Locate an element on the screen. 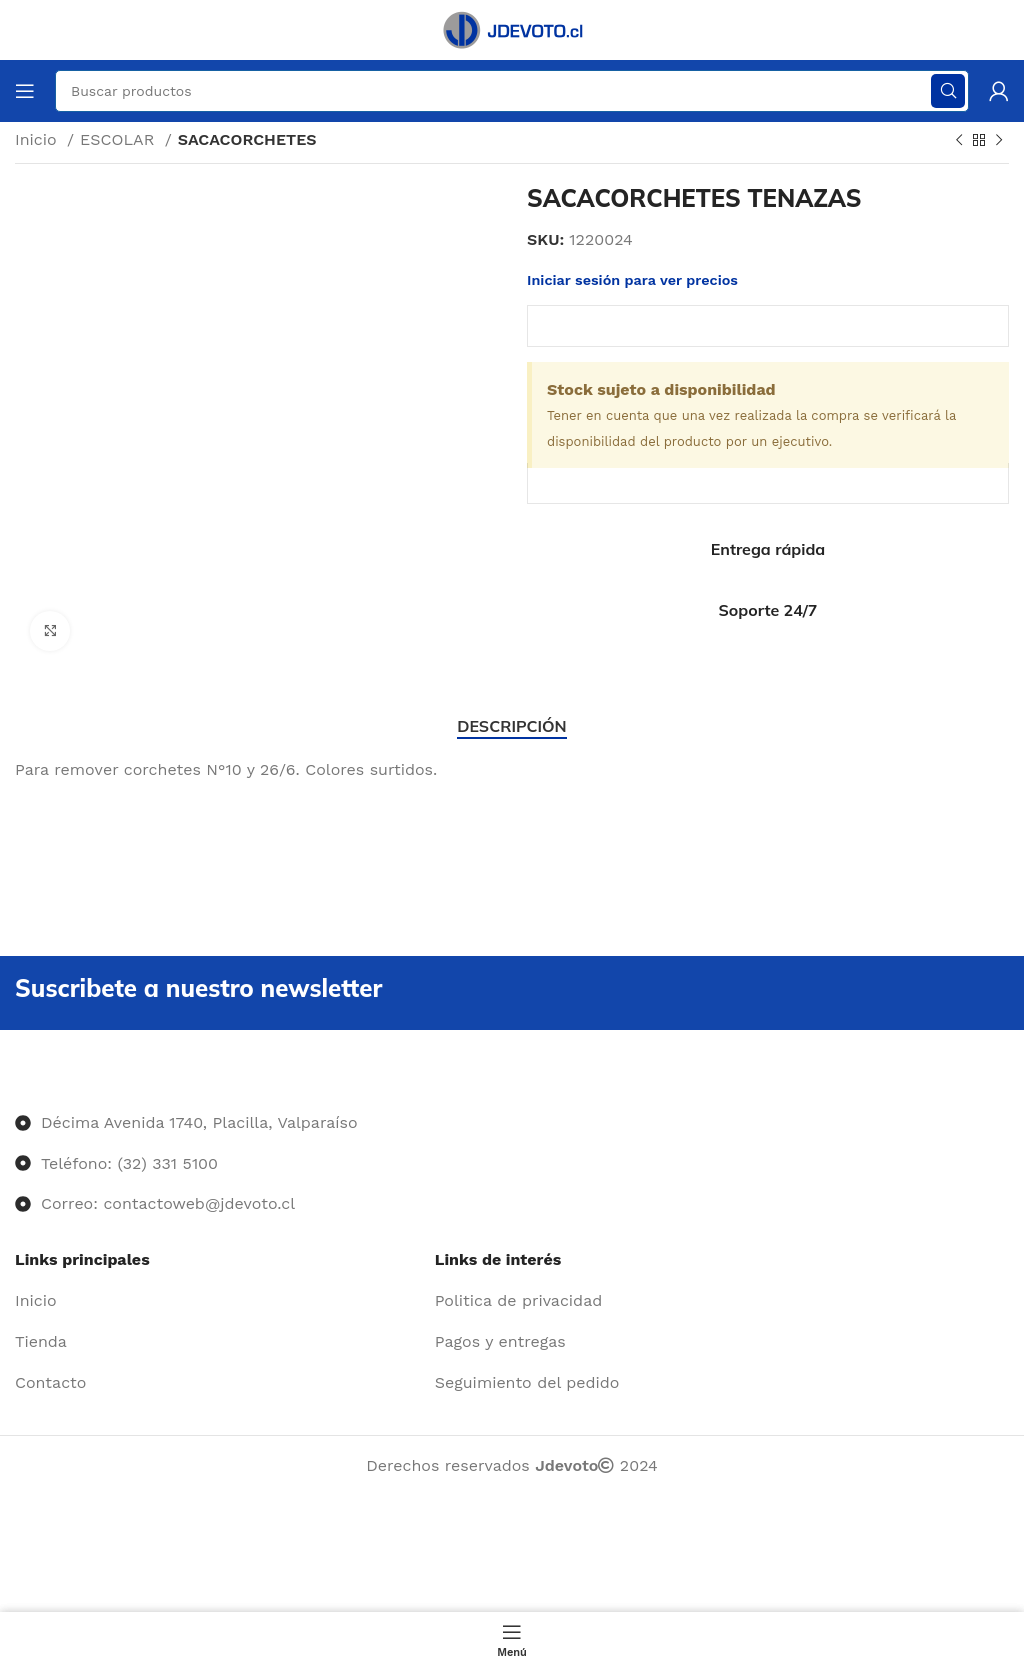 This screenshot has width=1024, height=1667. ESCOLAR is located at coordinates (120, 139).